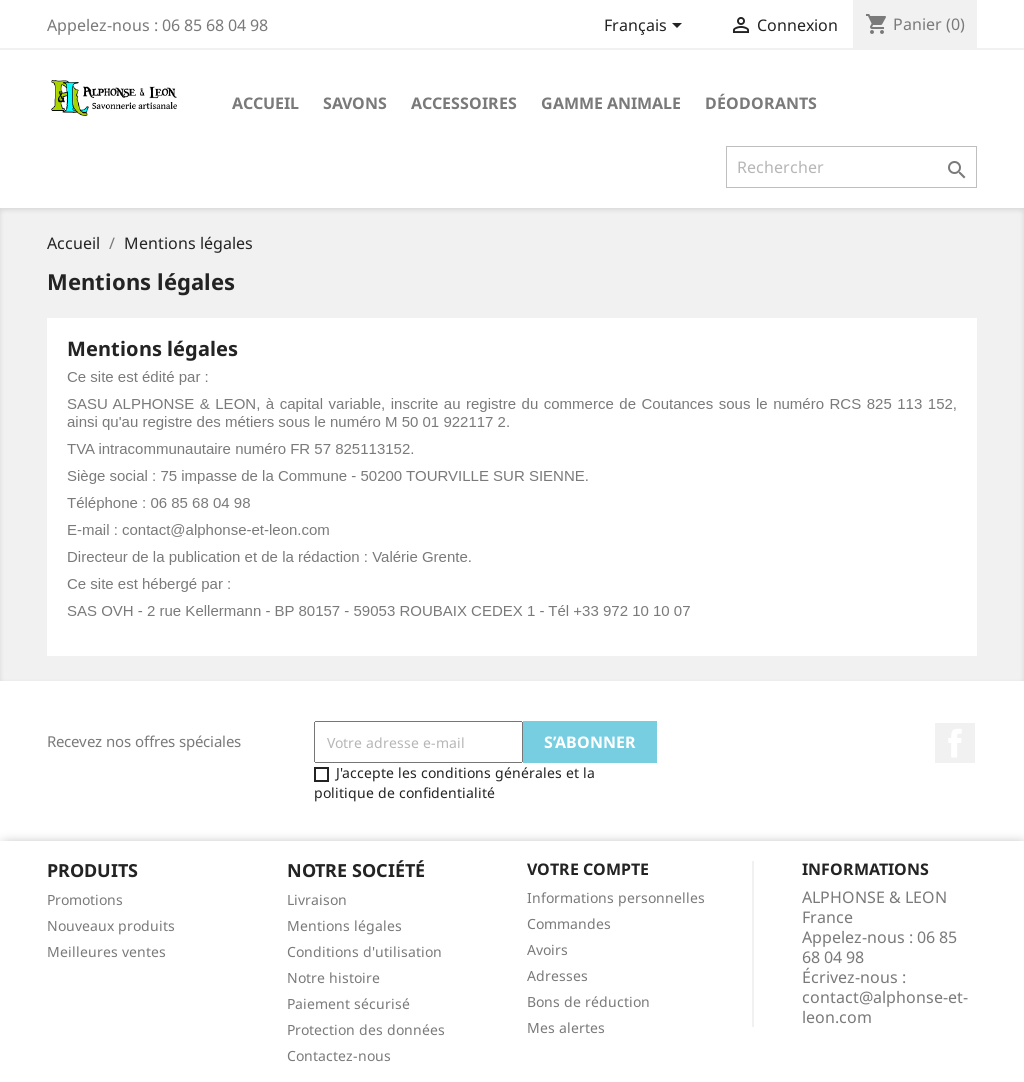  What do you see at coordinates (344, 925) in the screenshot?
I see `Mentions légales` at bounding box center [344, 925].